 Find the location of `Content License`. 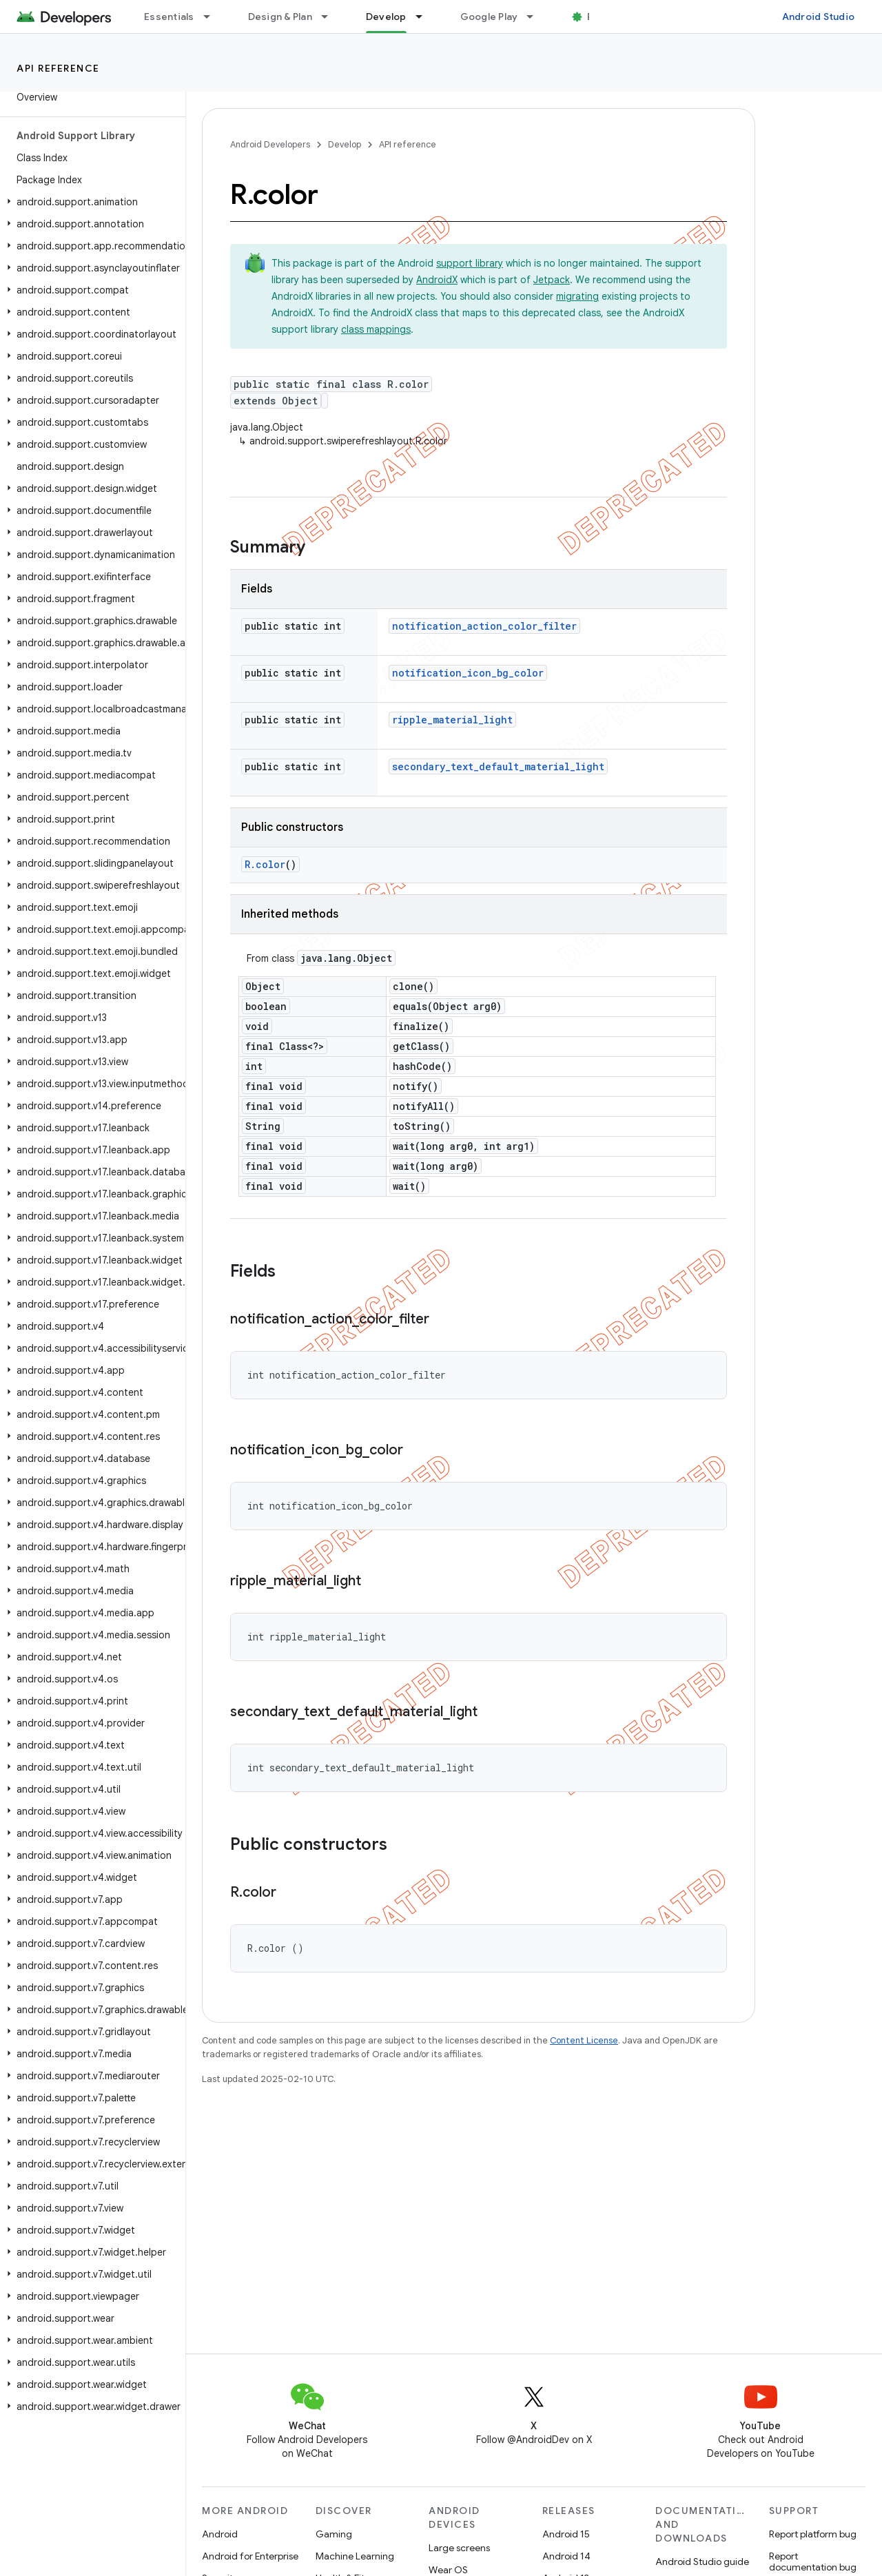

Content License is located at coordinates (584, 2040).